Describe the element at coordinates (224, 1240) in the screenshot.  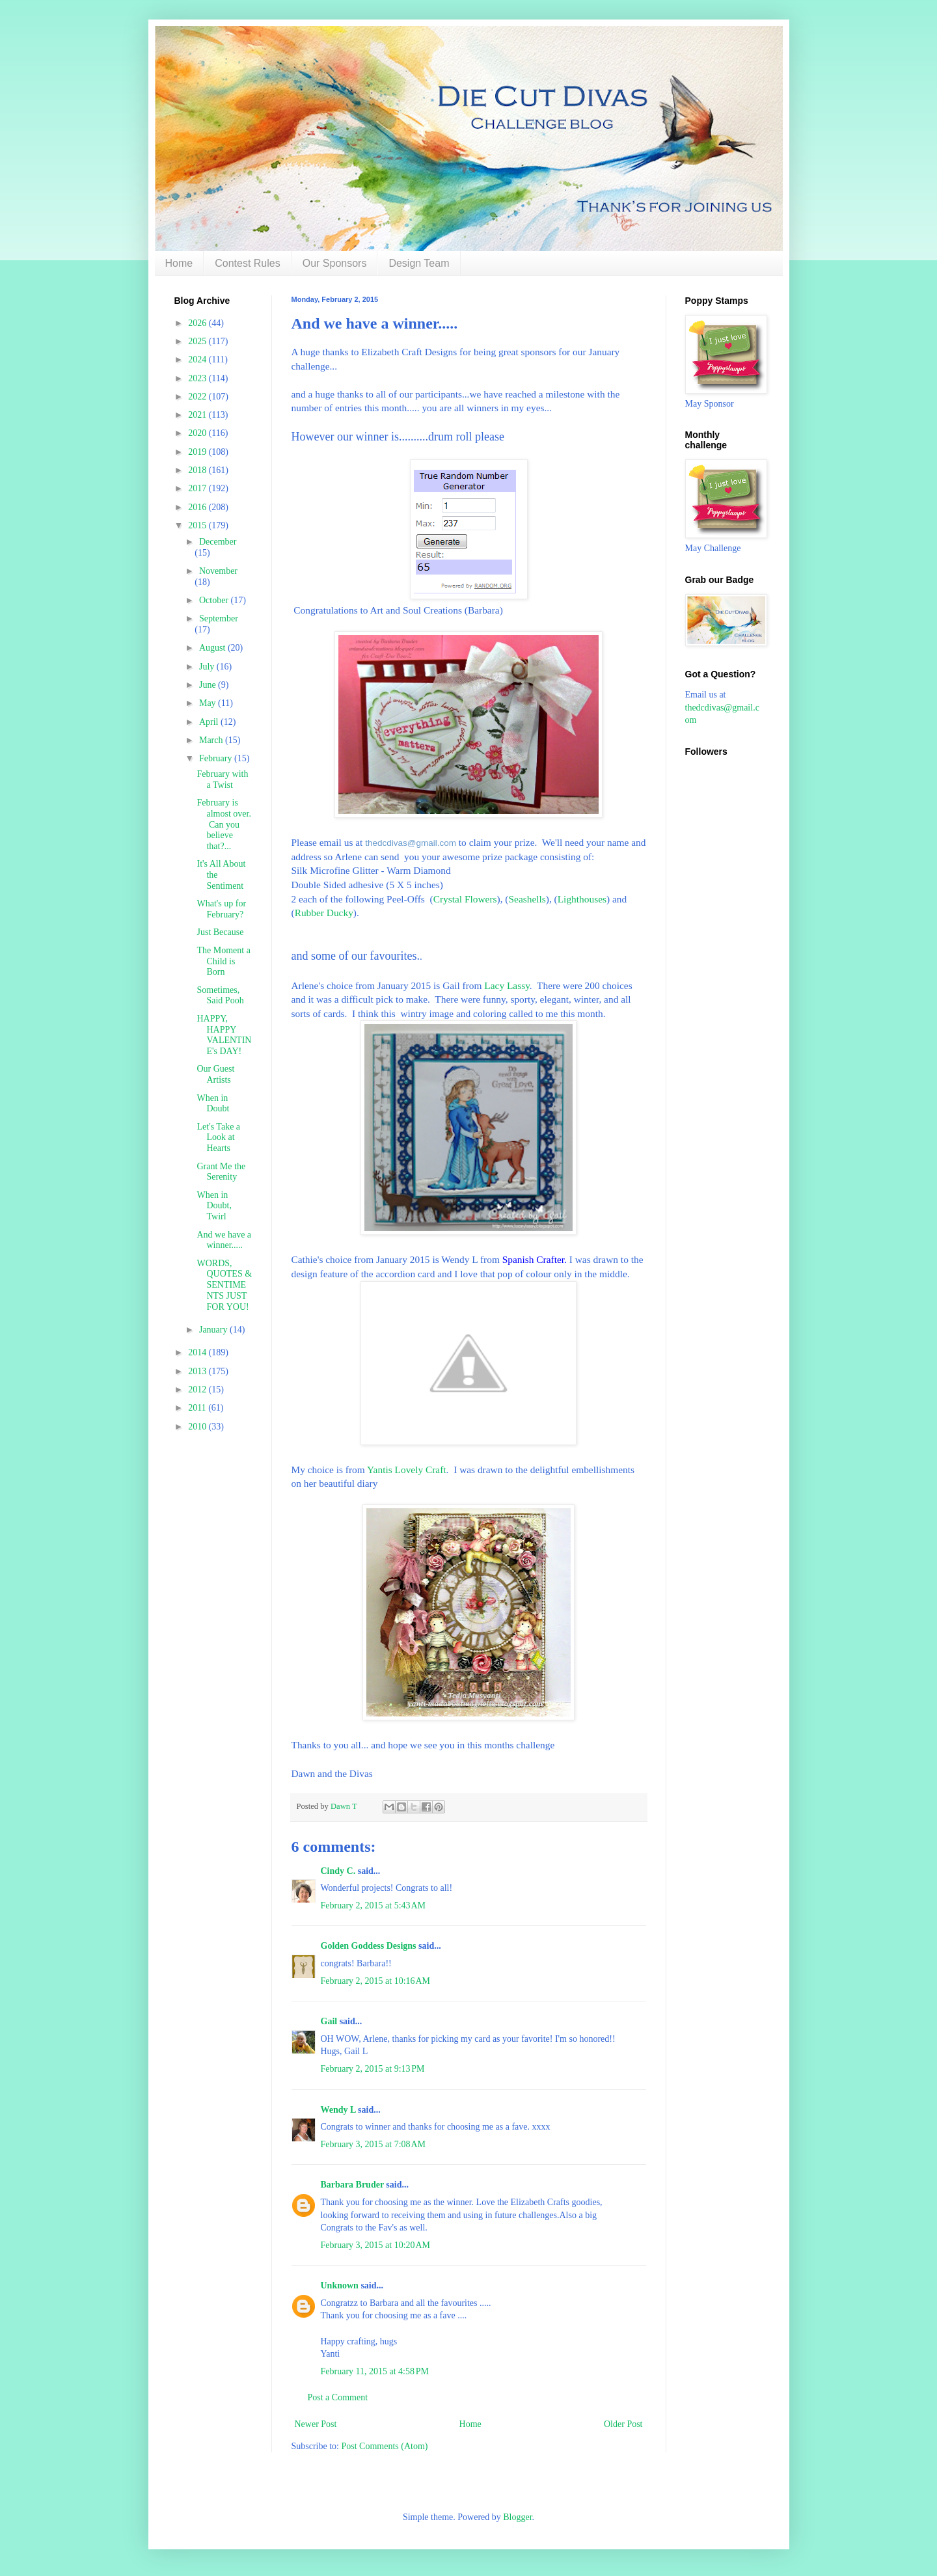
I see `And we have a winner.....` at that location.